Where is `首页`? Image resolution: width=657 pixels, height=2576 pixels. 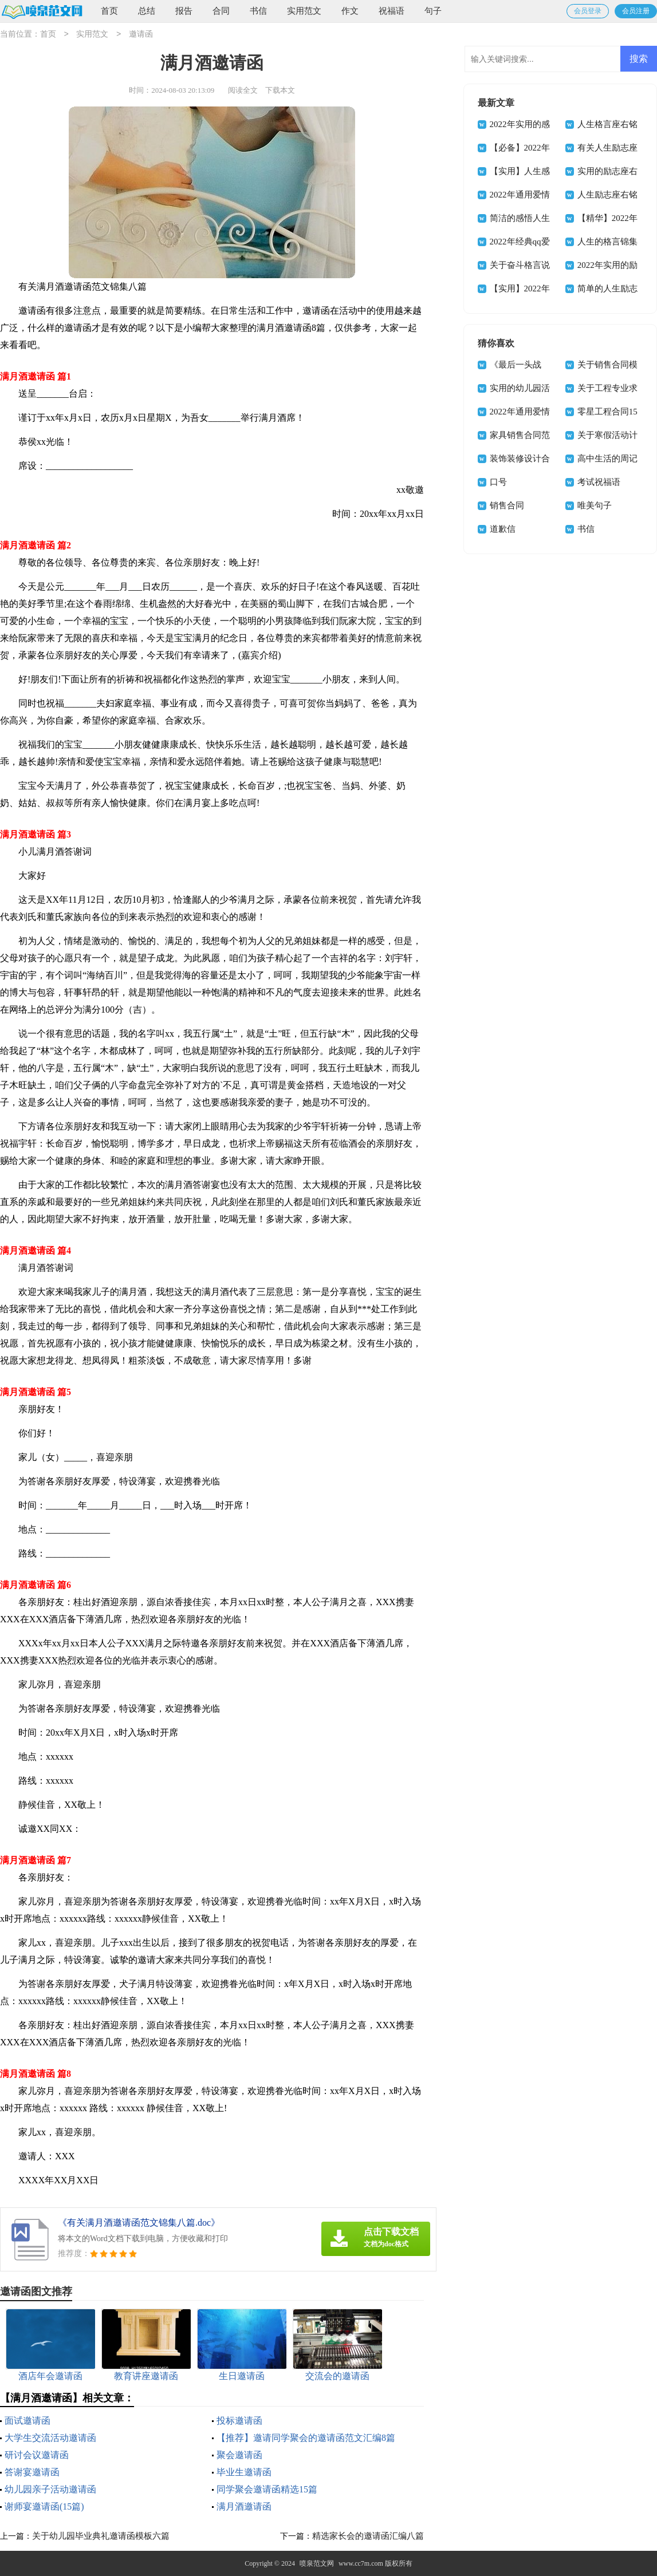
首页 is located at coordinates (109, 10).